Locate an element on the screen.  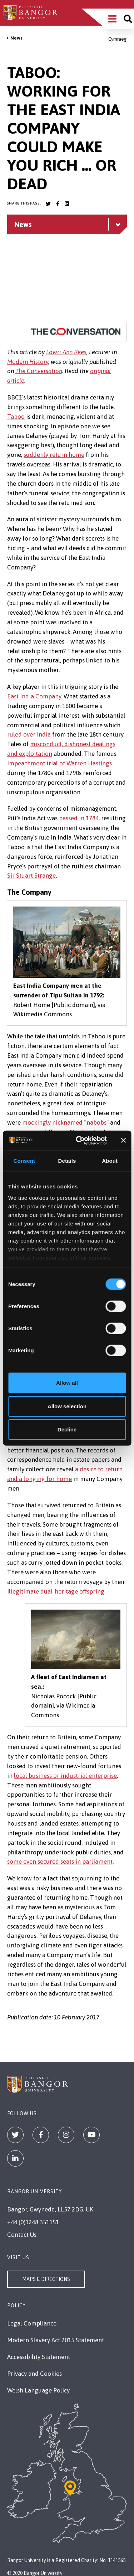
Details [tab] is located at coordinates (67, 1161).